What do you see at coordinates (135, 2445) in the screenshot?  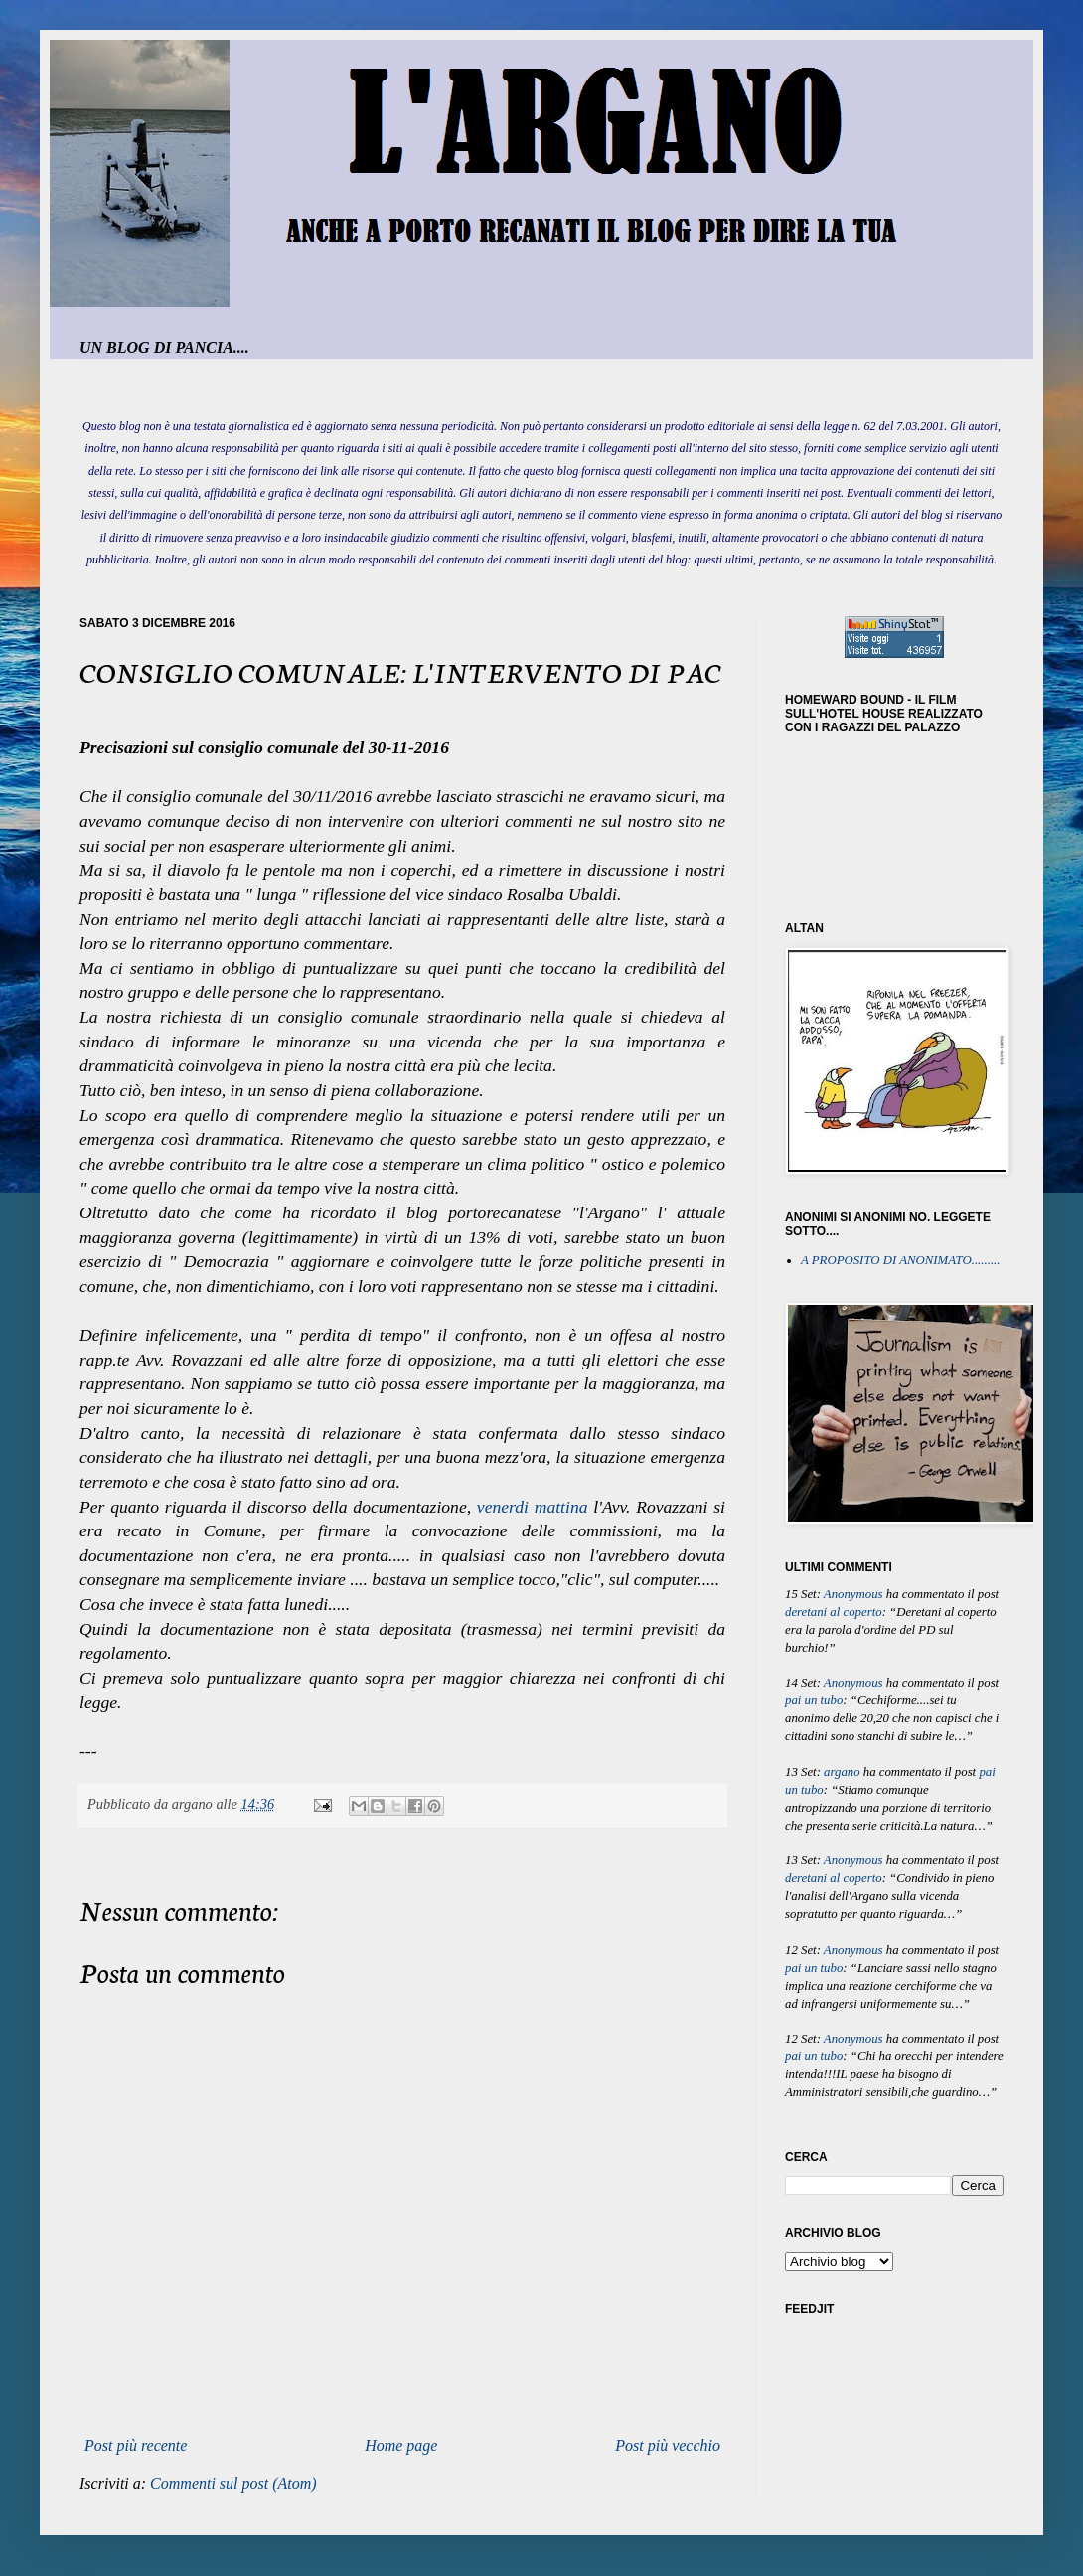 I see `Post più recente` at bounding box center [135, 2445].